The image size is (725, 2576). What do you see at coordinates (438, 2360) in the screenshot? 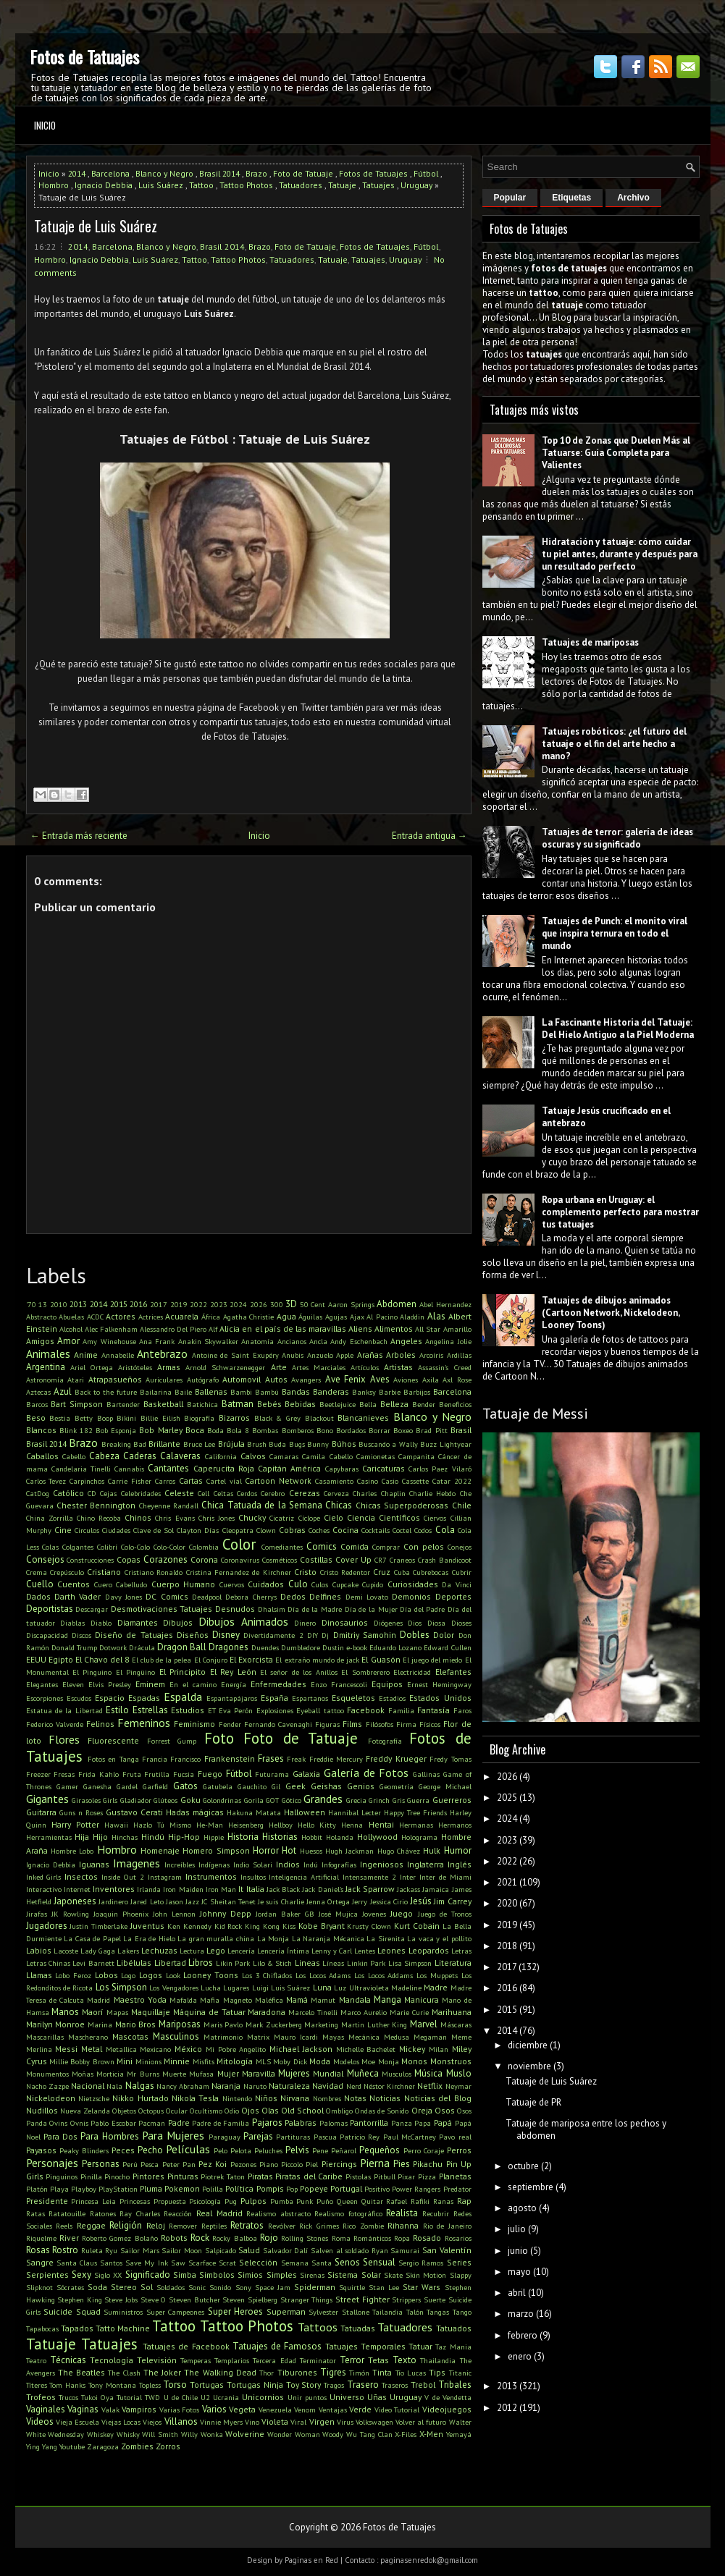
I see `Thailandia` at bounding box center [438, 2360].